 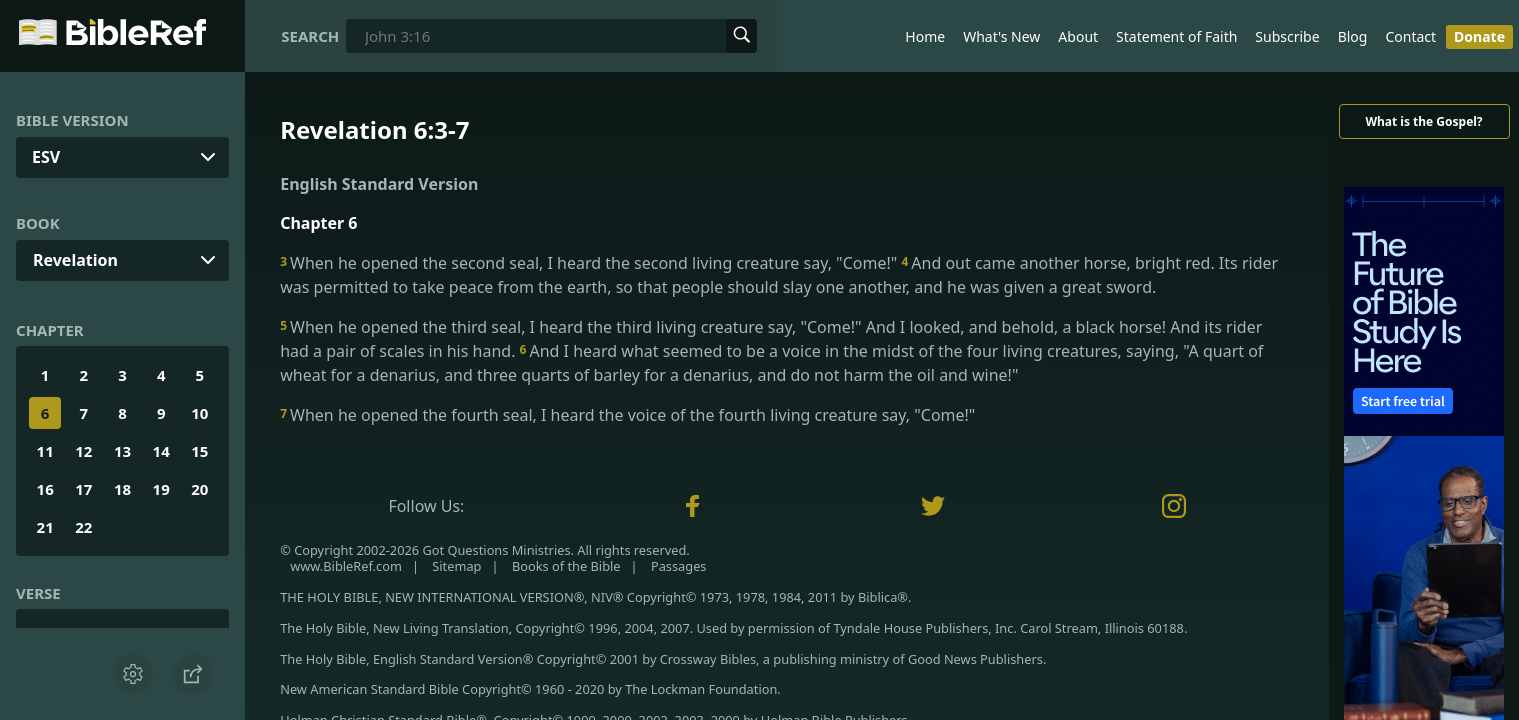 What do you see at coordinates (122, 489) in the screenshot?
I see `18` at bounding box center [122, 489].